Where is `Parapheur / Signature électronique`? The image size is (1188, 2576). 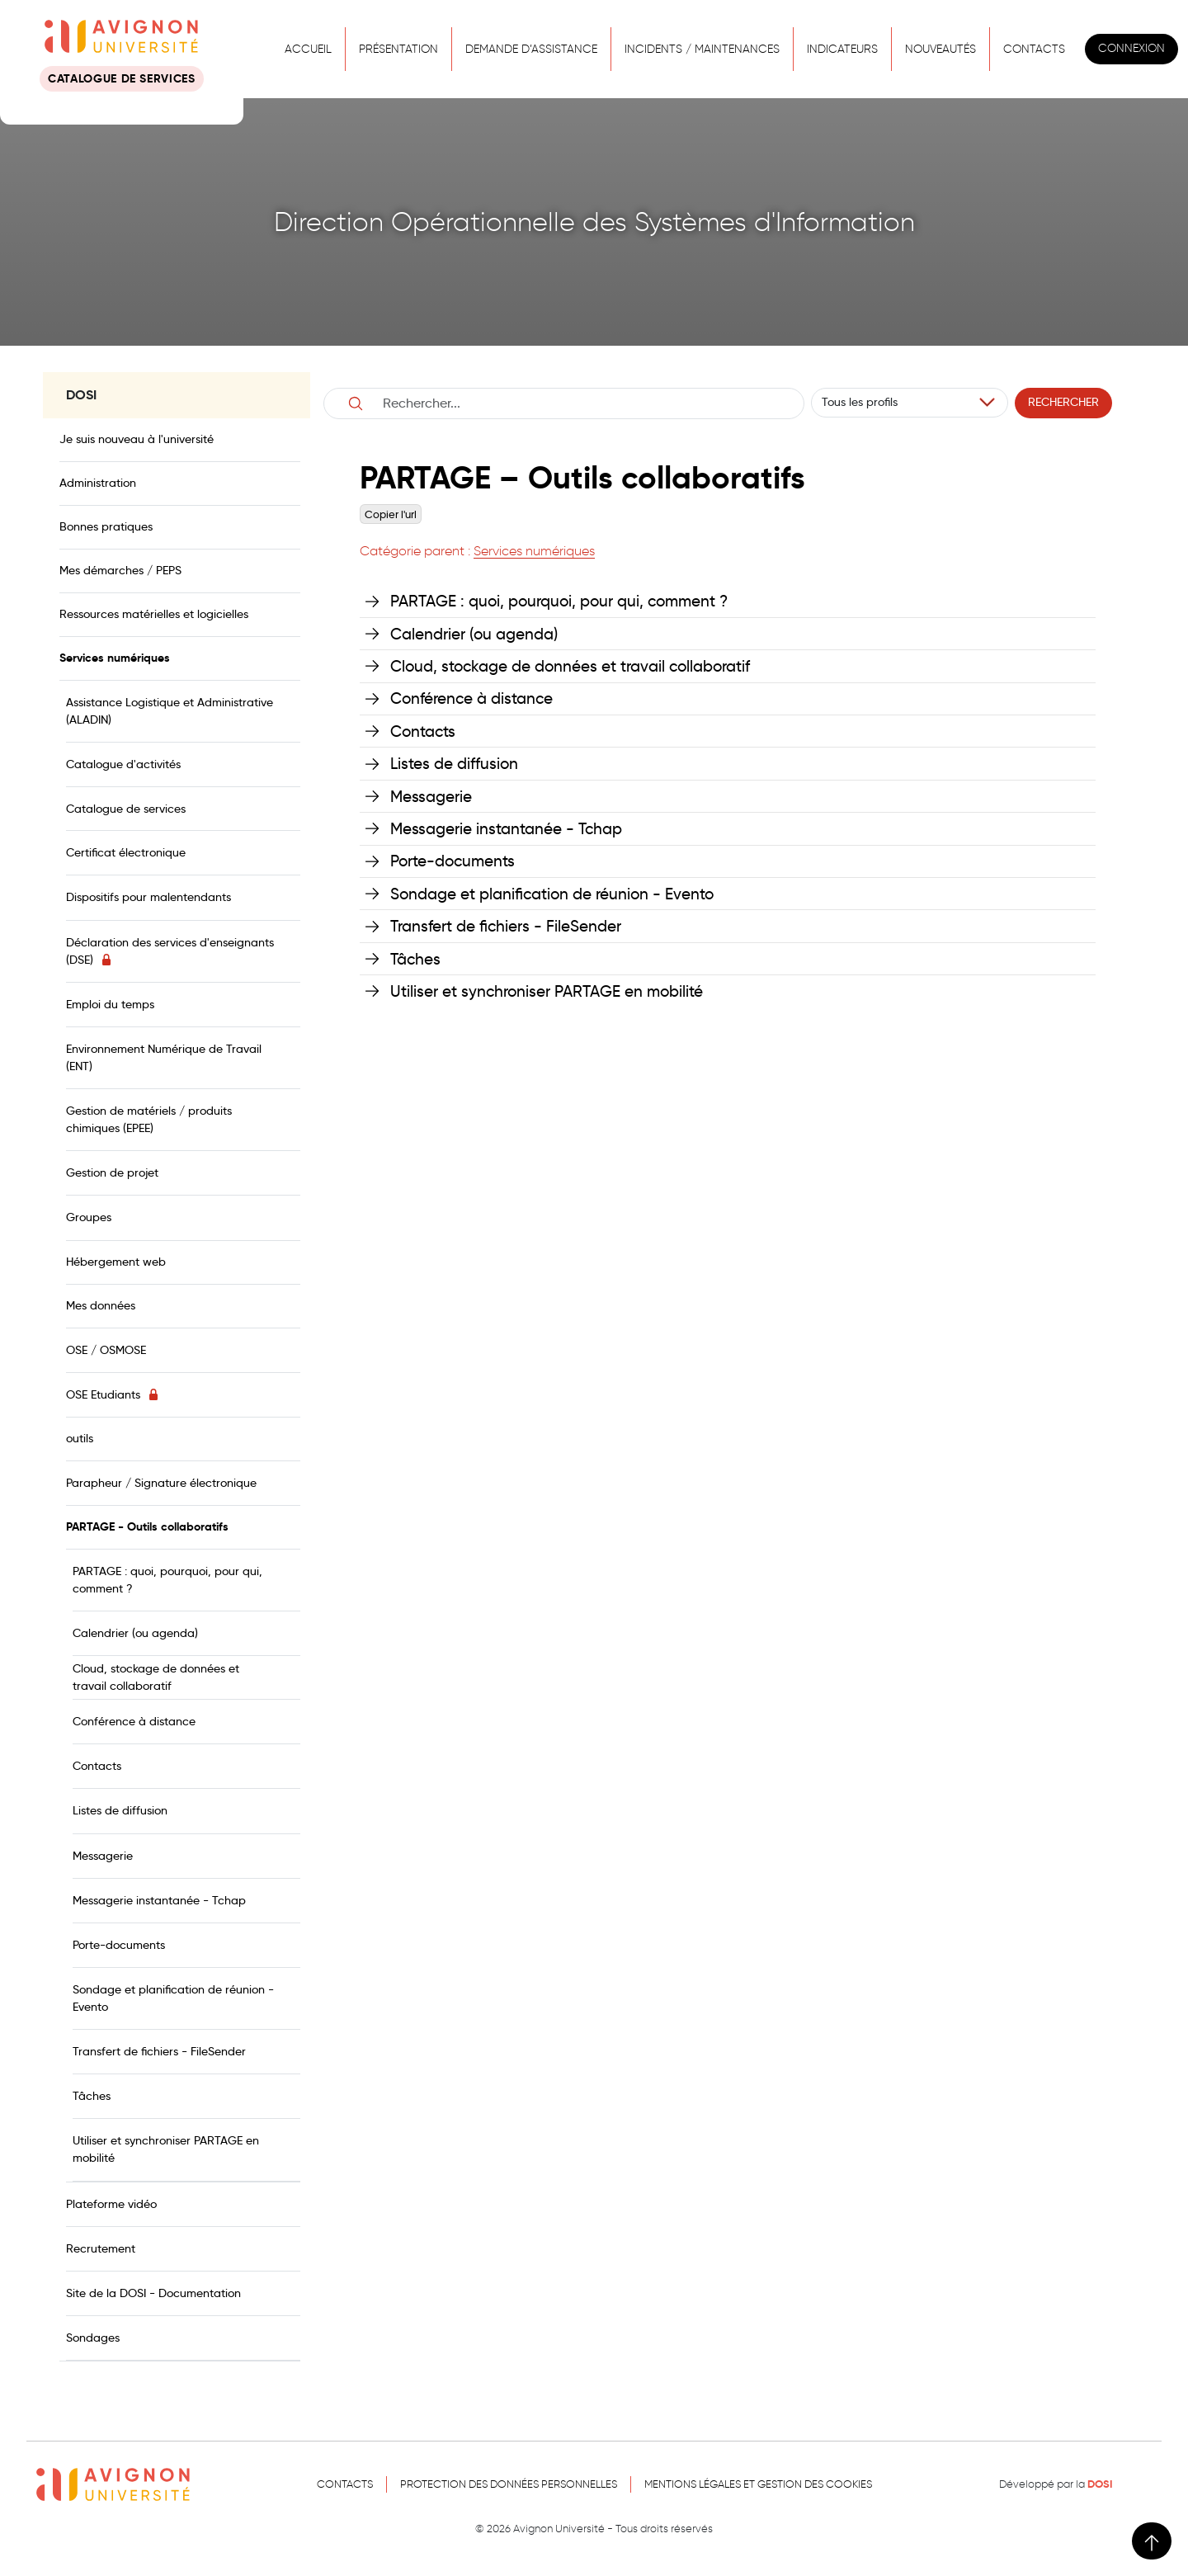
Parapheur / Signature électronique is located at coordinates (161, 1482).